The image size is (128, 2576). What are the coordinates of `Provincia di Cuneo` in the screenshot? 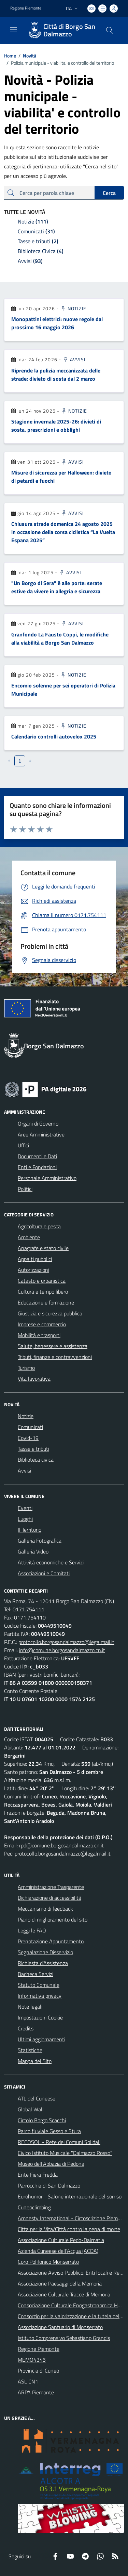 It's located at (38, 2370).